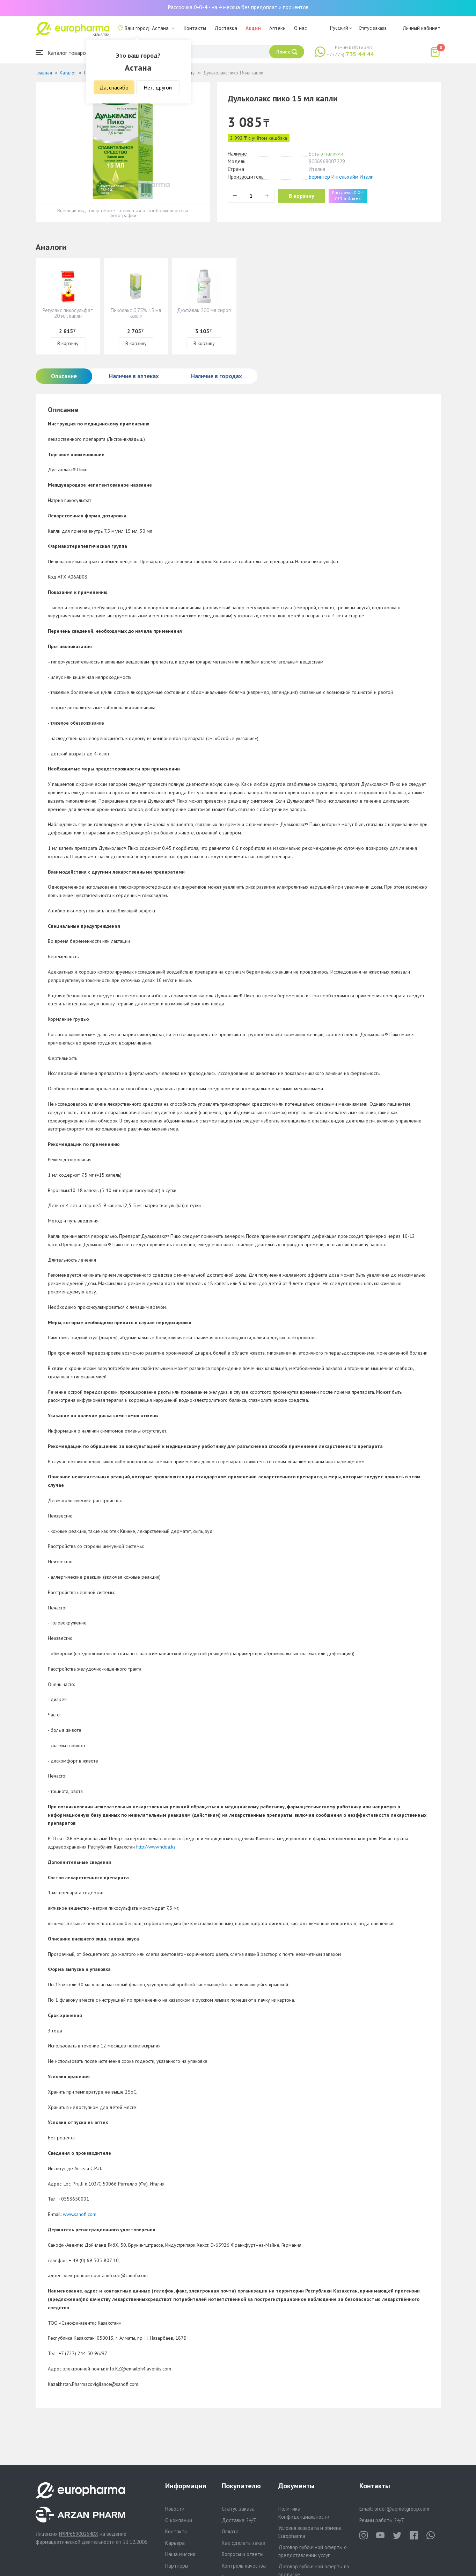  Describe the element at coordinates (243, 2543) in the screenshot. I see `Как сделать заказ` at that location.